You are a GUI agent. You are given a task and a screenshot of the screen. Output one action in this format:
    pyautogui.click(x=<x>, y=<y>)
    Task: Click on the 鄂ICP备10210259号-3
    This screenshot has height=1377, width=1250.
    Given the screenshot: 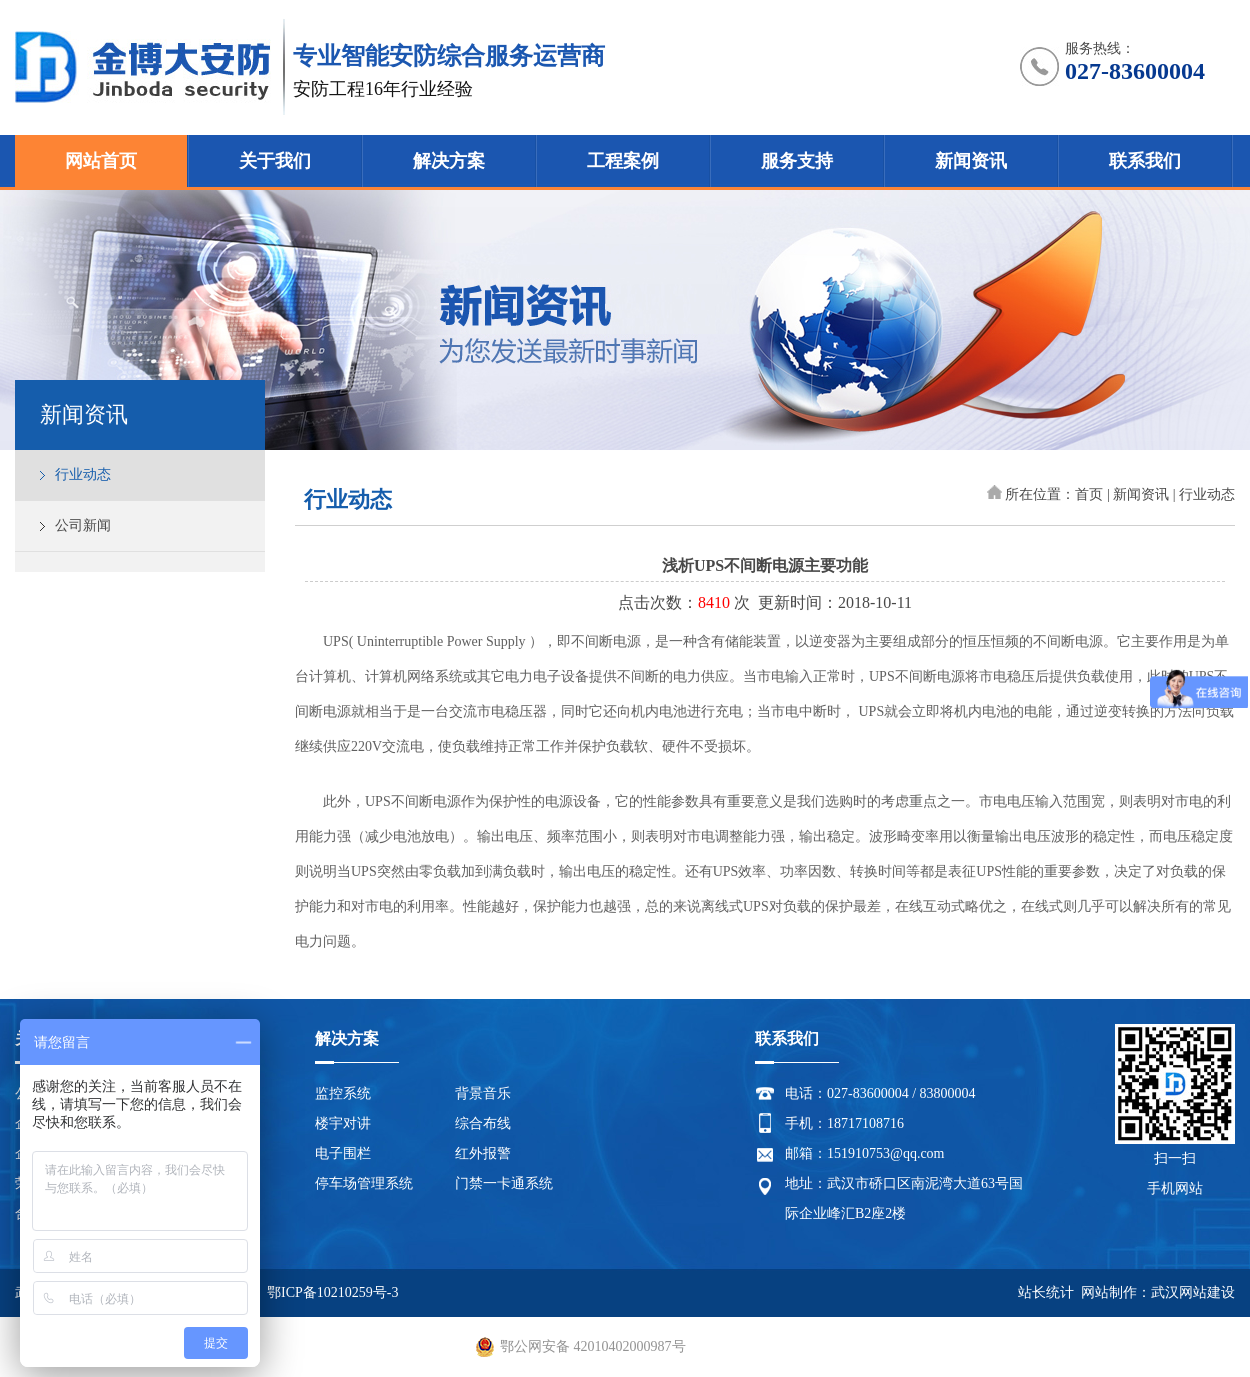 What is the action you would take?
    pyautogui.click(x=332, y=1292)
    